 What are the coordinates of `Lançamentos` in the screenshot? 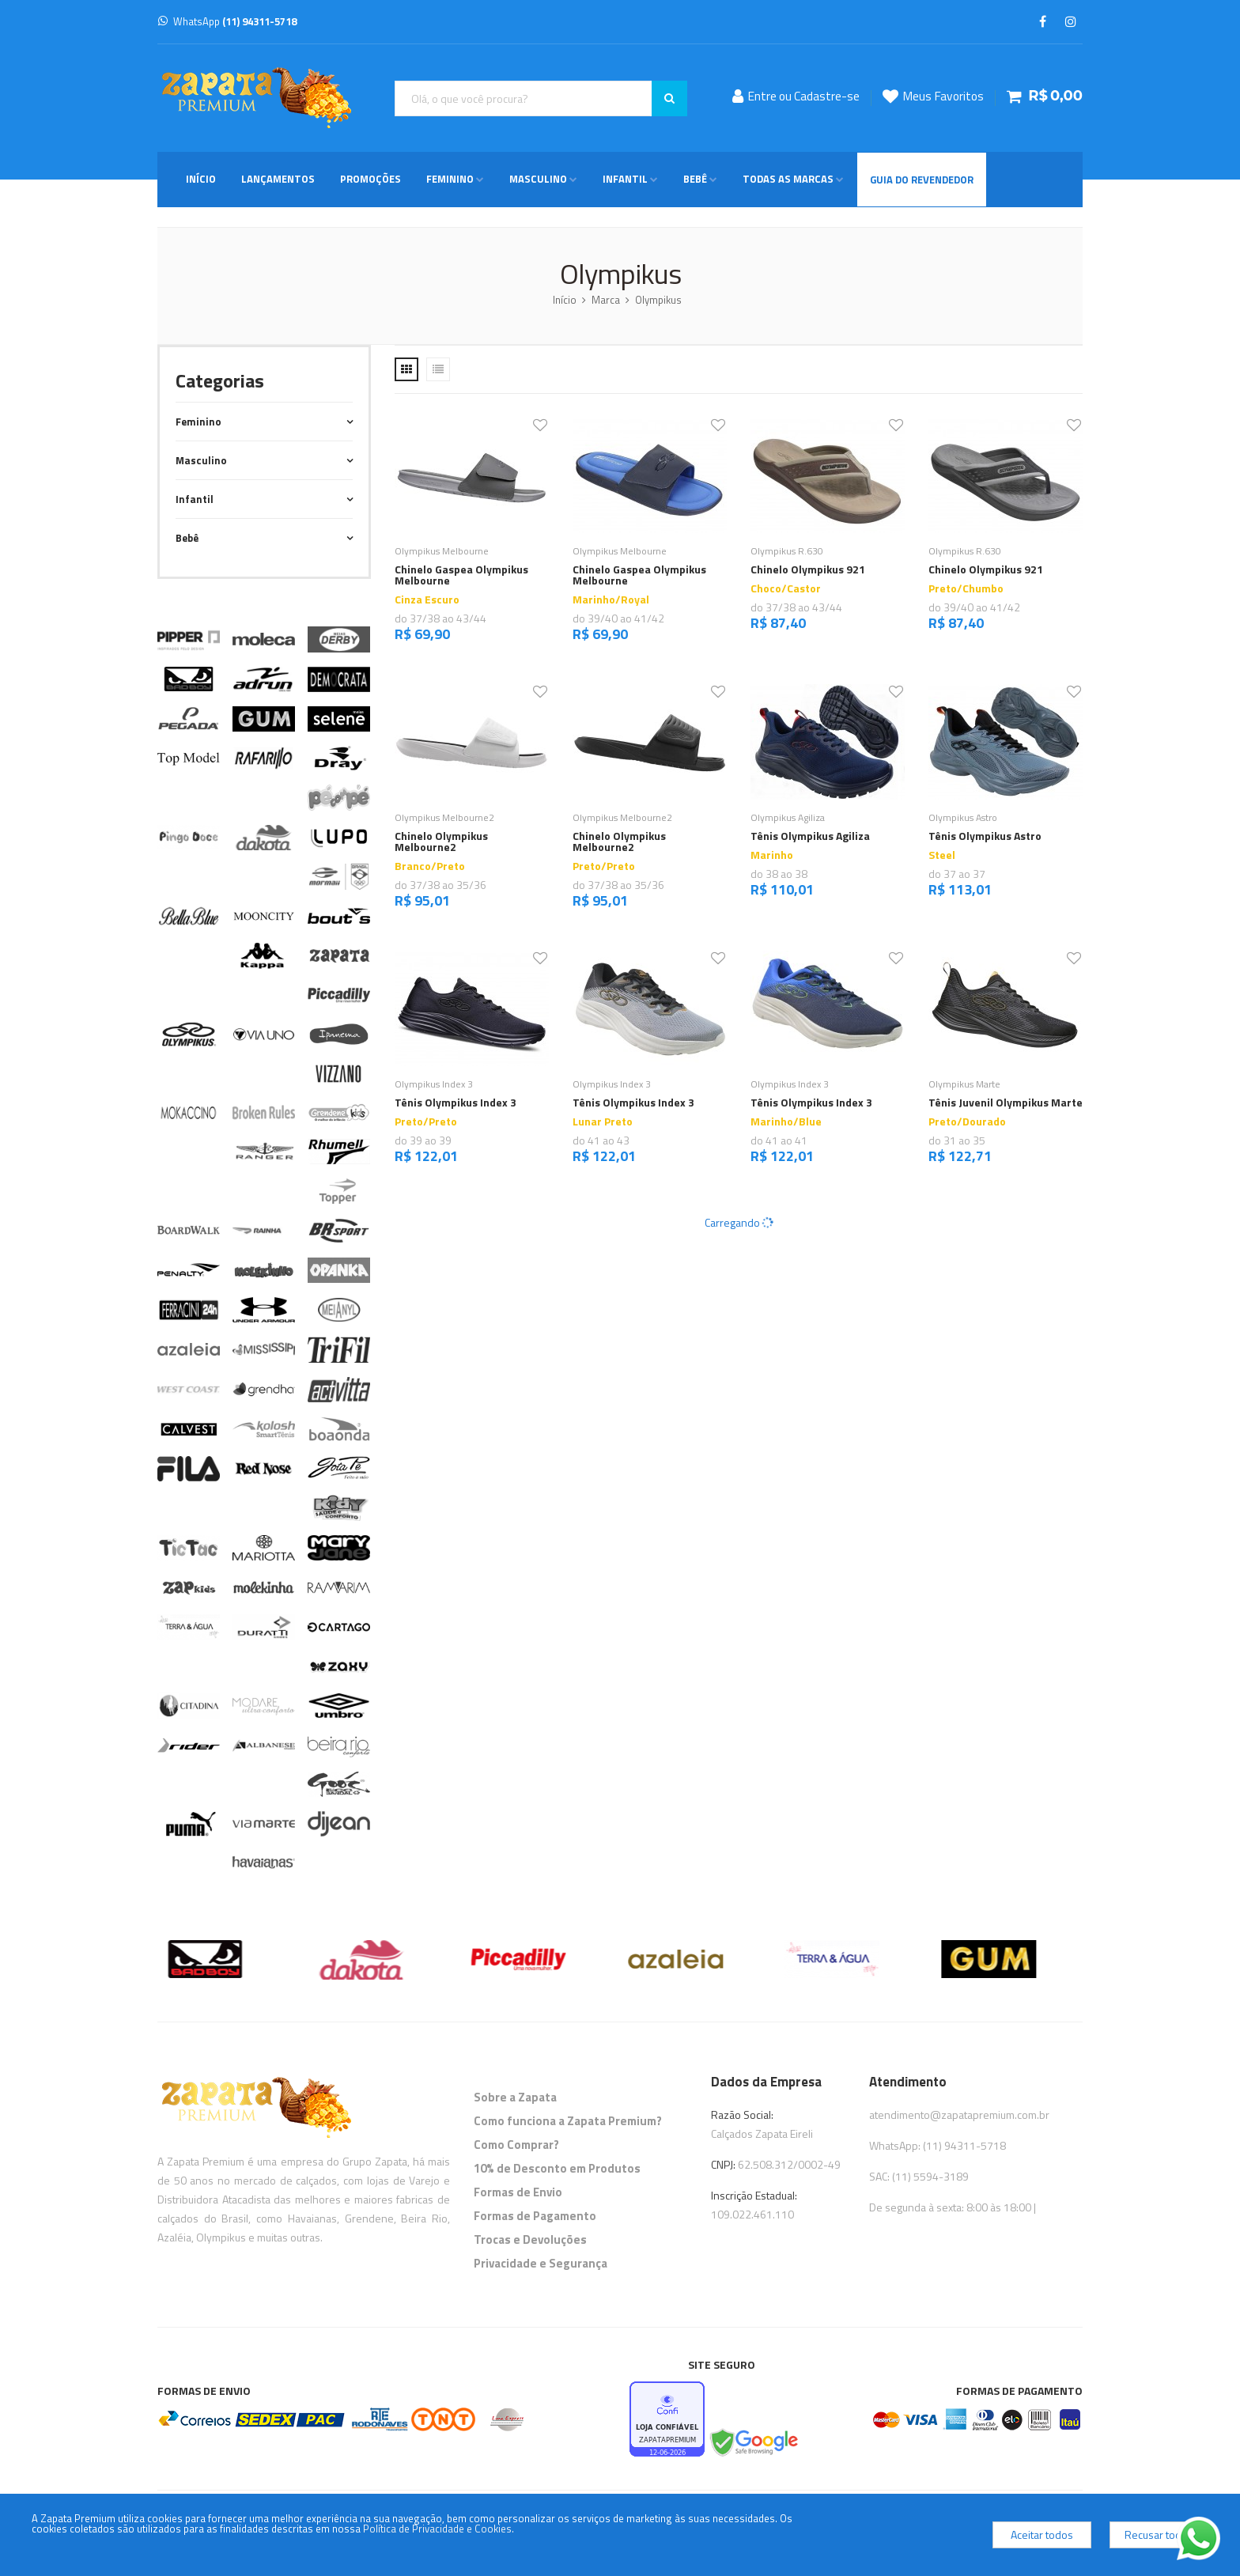 It's located at (278, 179).